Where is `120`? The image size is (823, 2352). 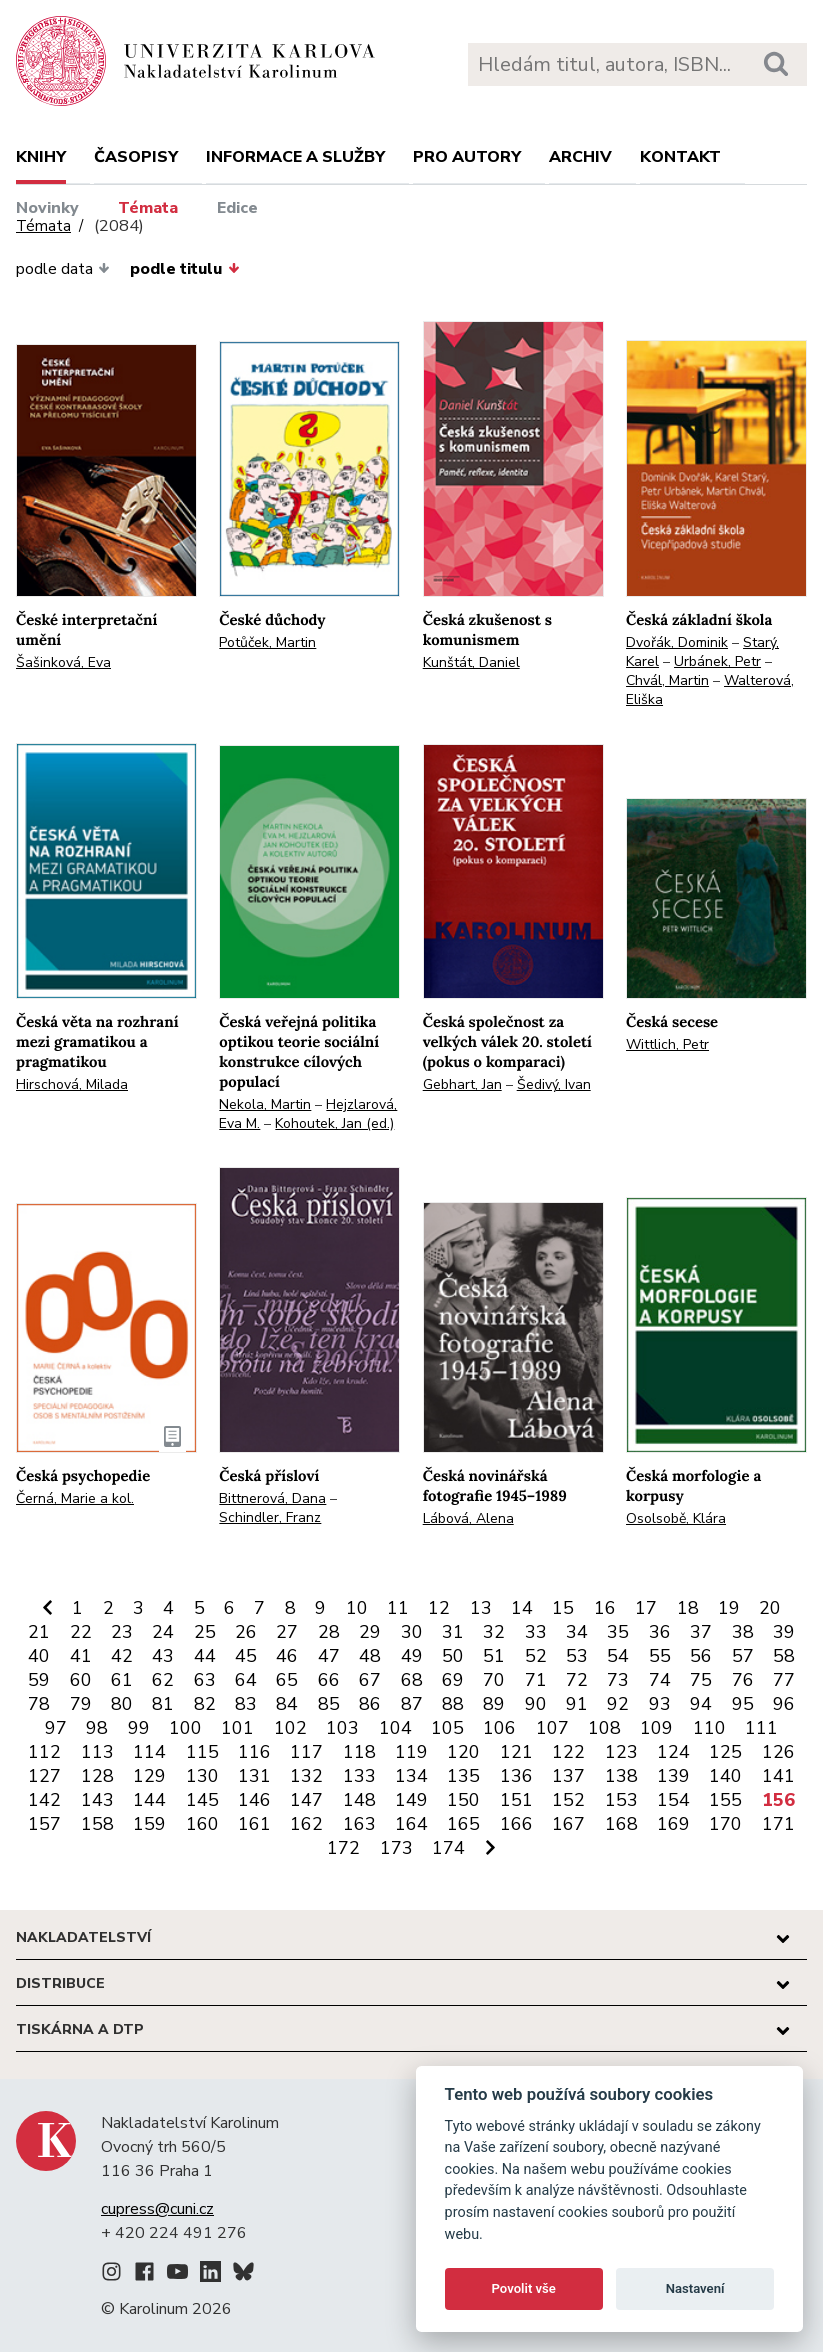
120 is located at coordinates (463, 1752).